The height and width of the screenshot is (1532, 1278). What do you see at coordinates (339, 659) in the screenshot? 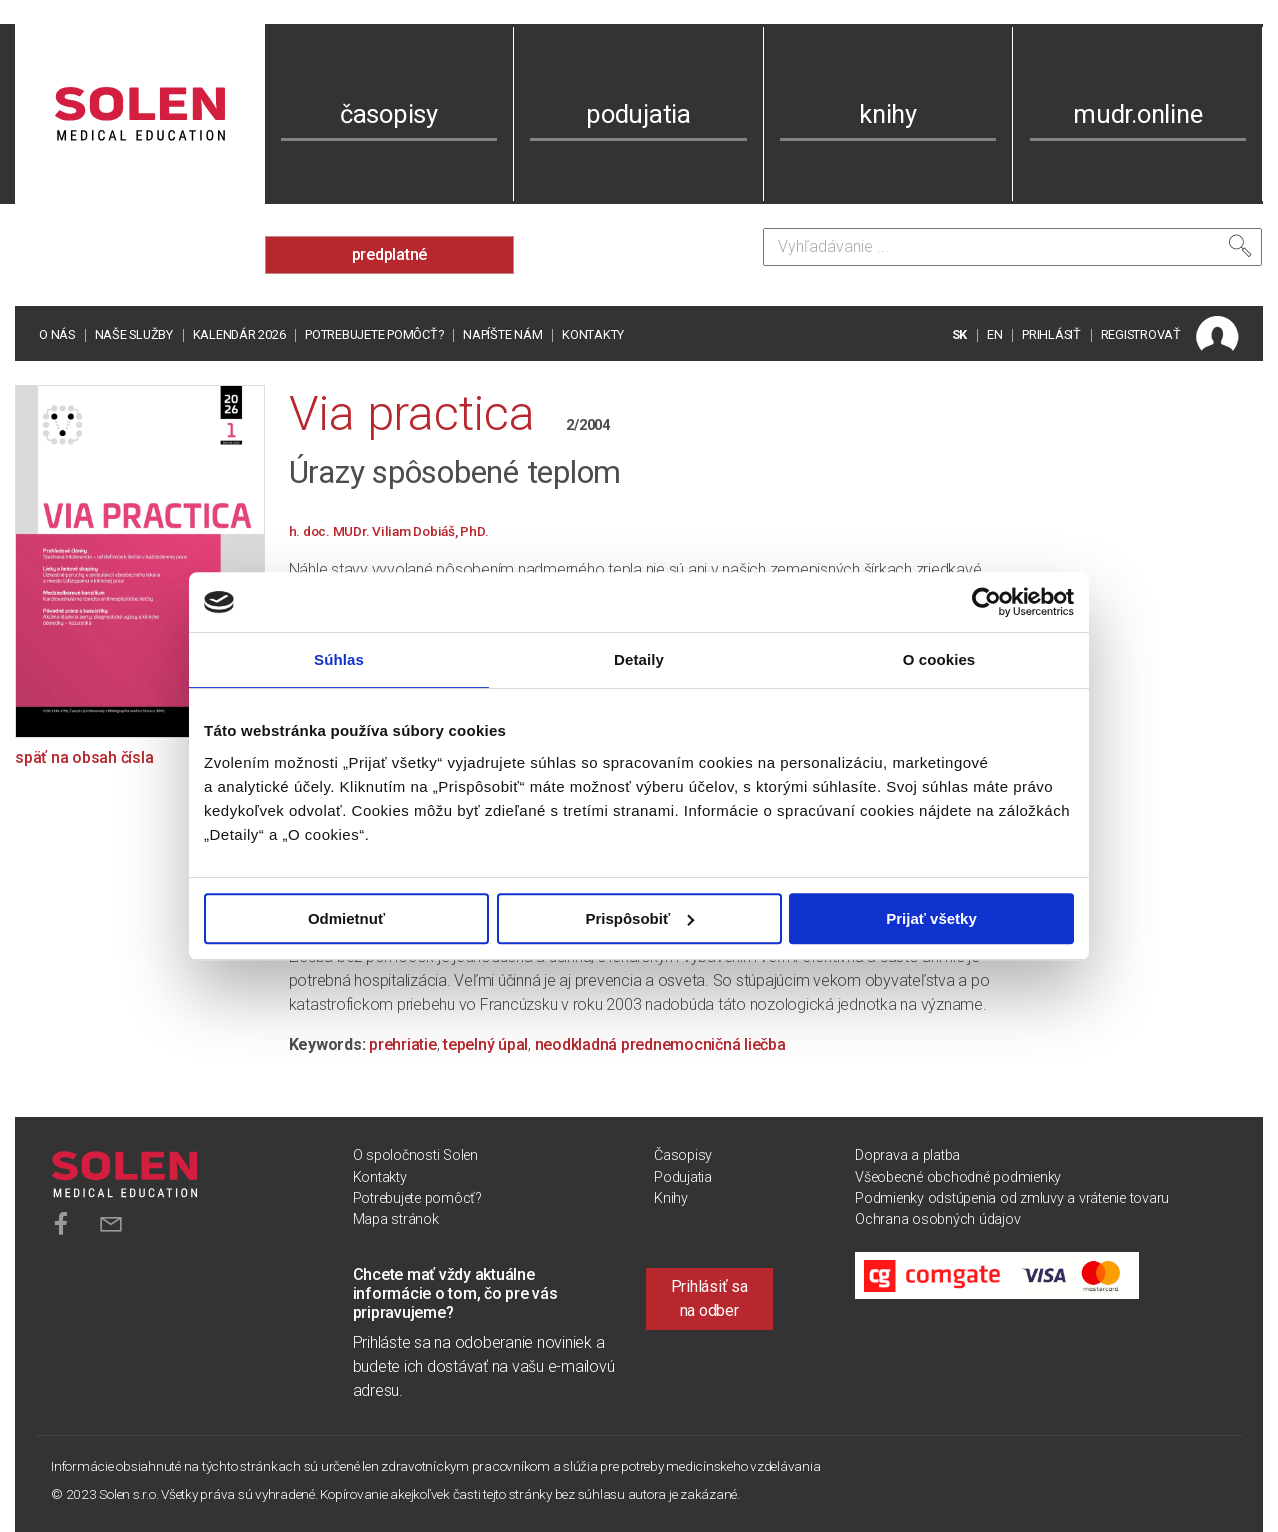
I see `Súhlas [tab]` at bounding box center [339, 659].